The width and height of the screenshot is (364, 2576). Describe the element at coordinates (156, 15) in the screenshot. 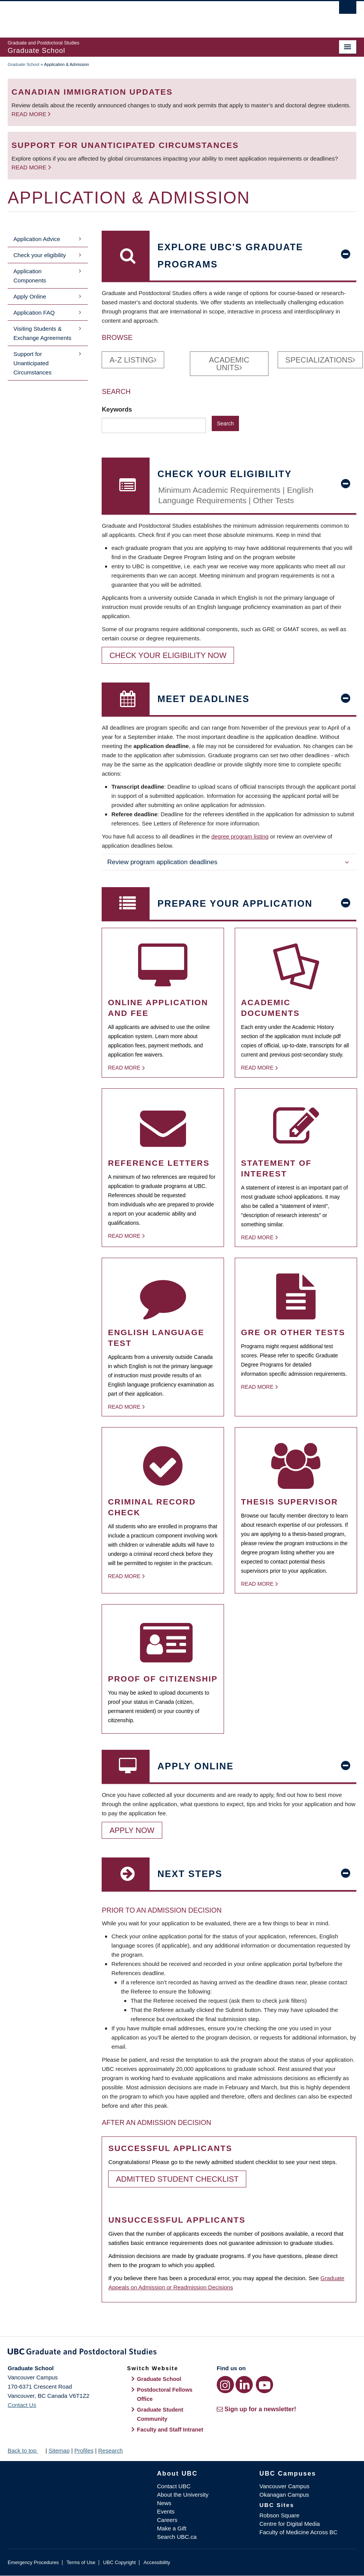

I see `The University of British Columbia` at that location.